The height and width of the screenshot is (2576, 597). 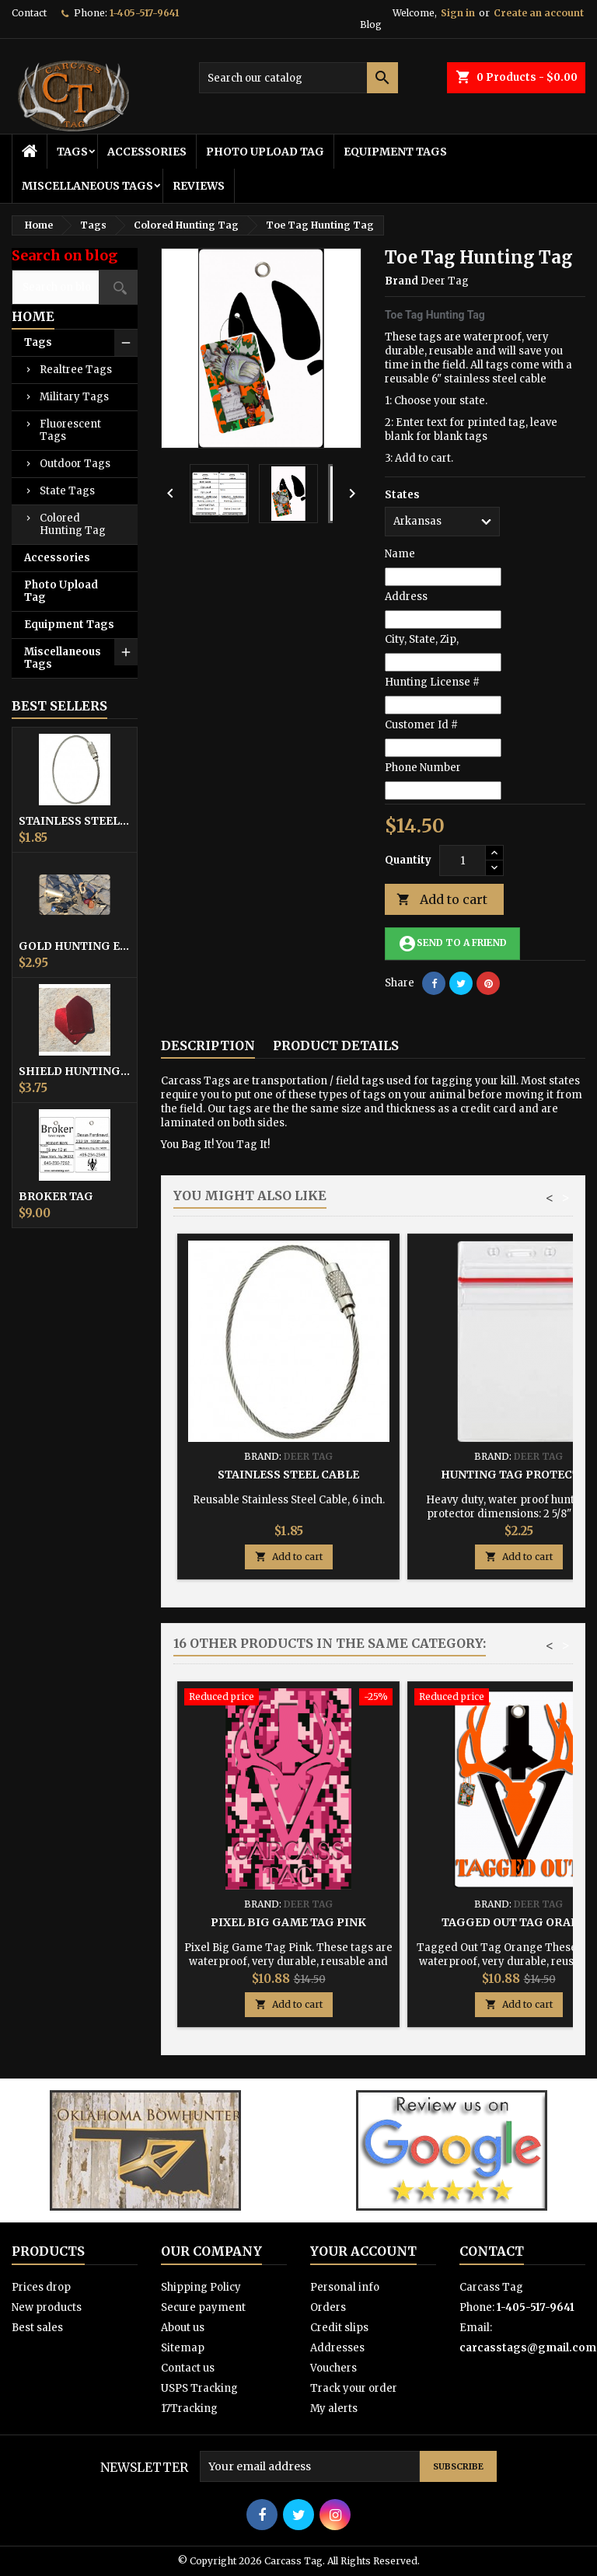 What do you see at coordinates (298, 77) in the screenshot?
I see `[Search]` at bounding box center [298, 77].